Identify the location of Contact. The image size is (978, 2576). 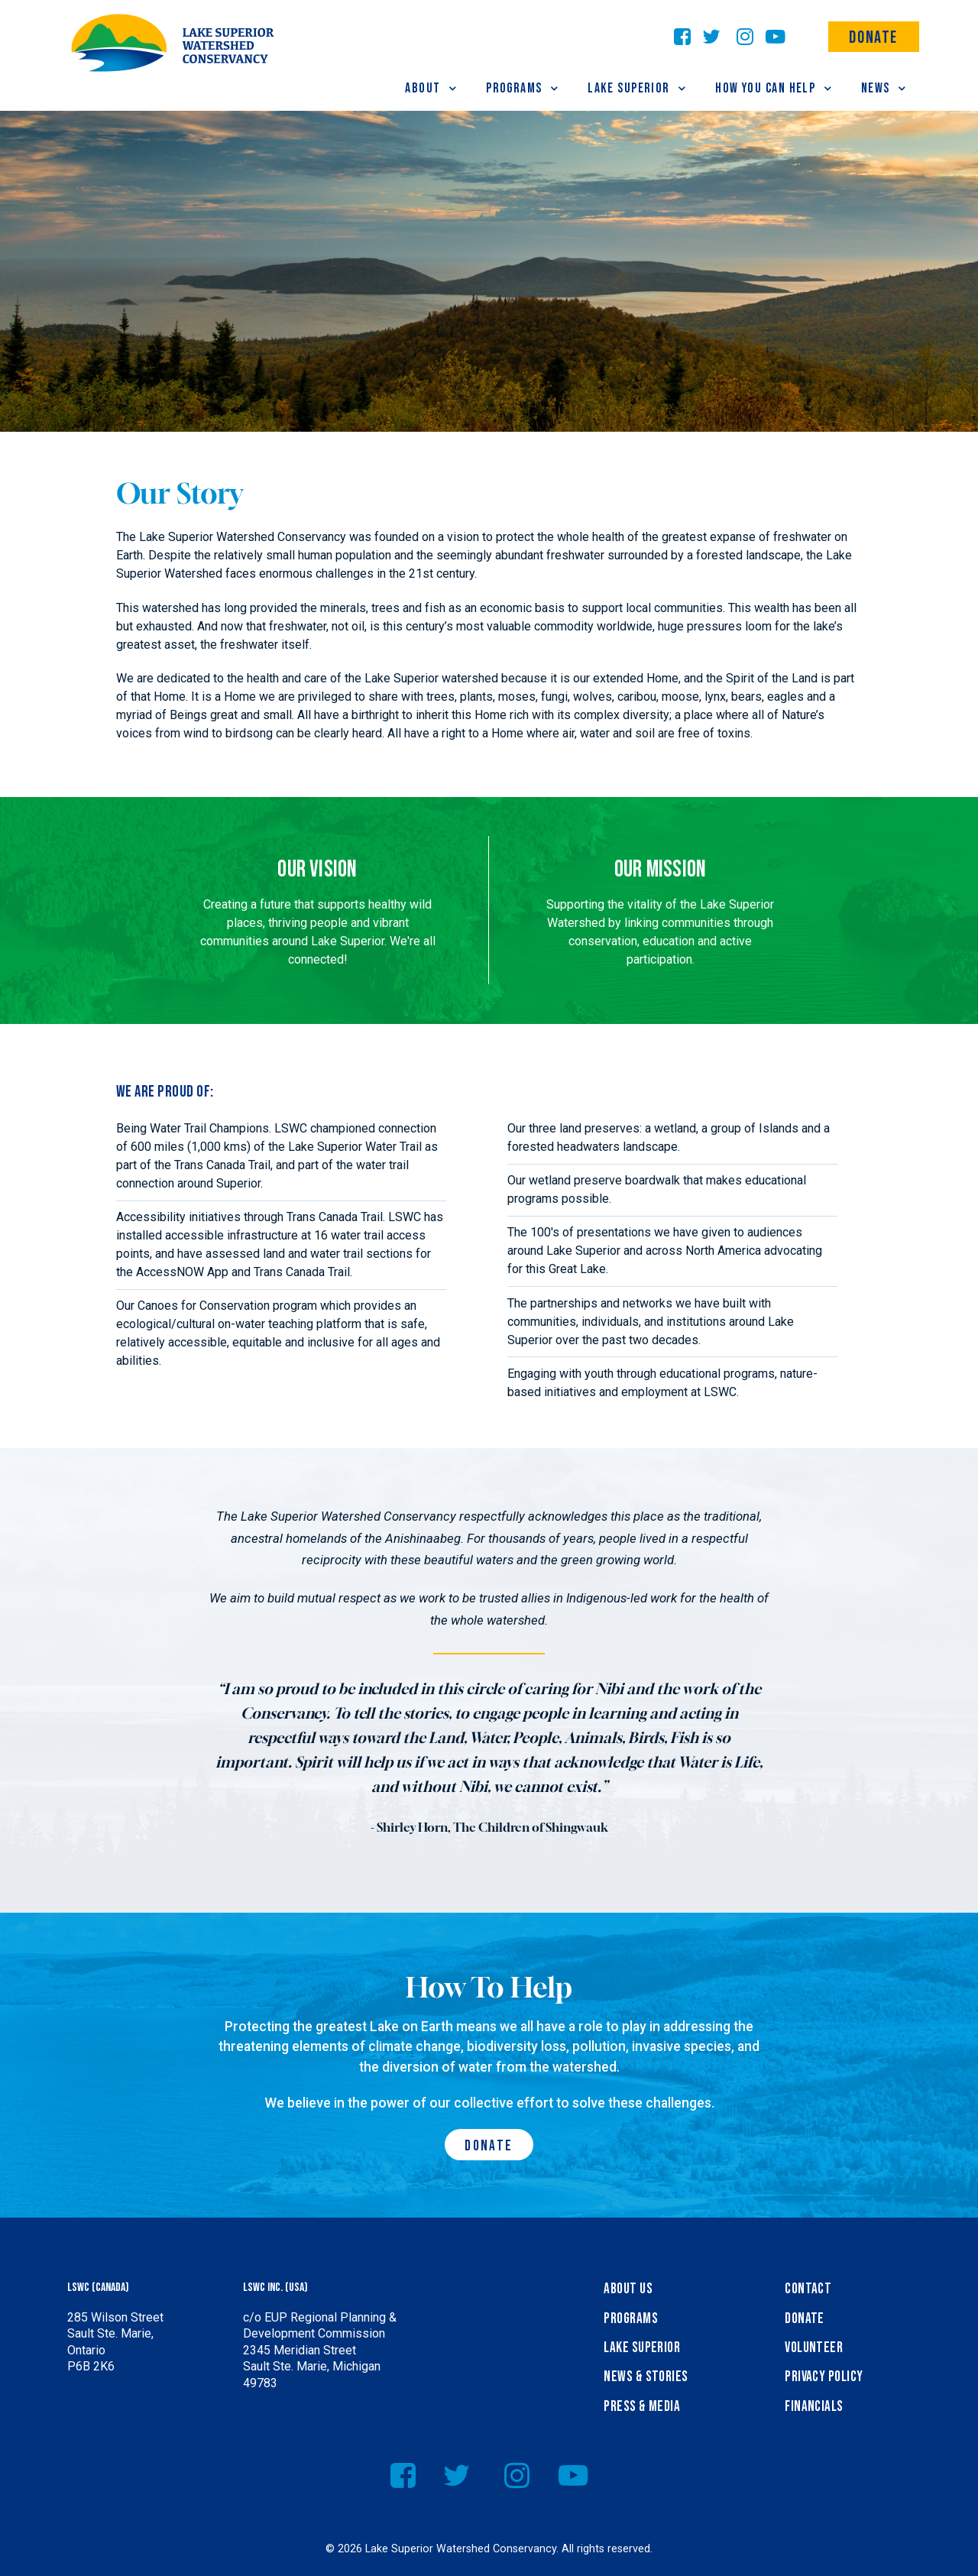
(808, 2289).